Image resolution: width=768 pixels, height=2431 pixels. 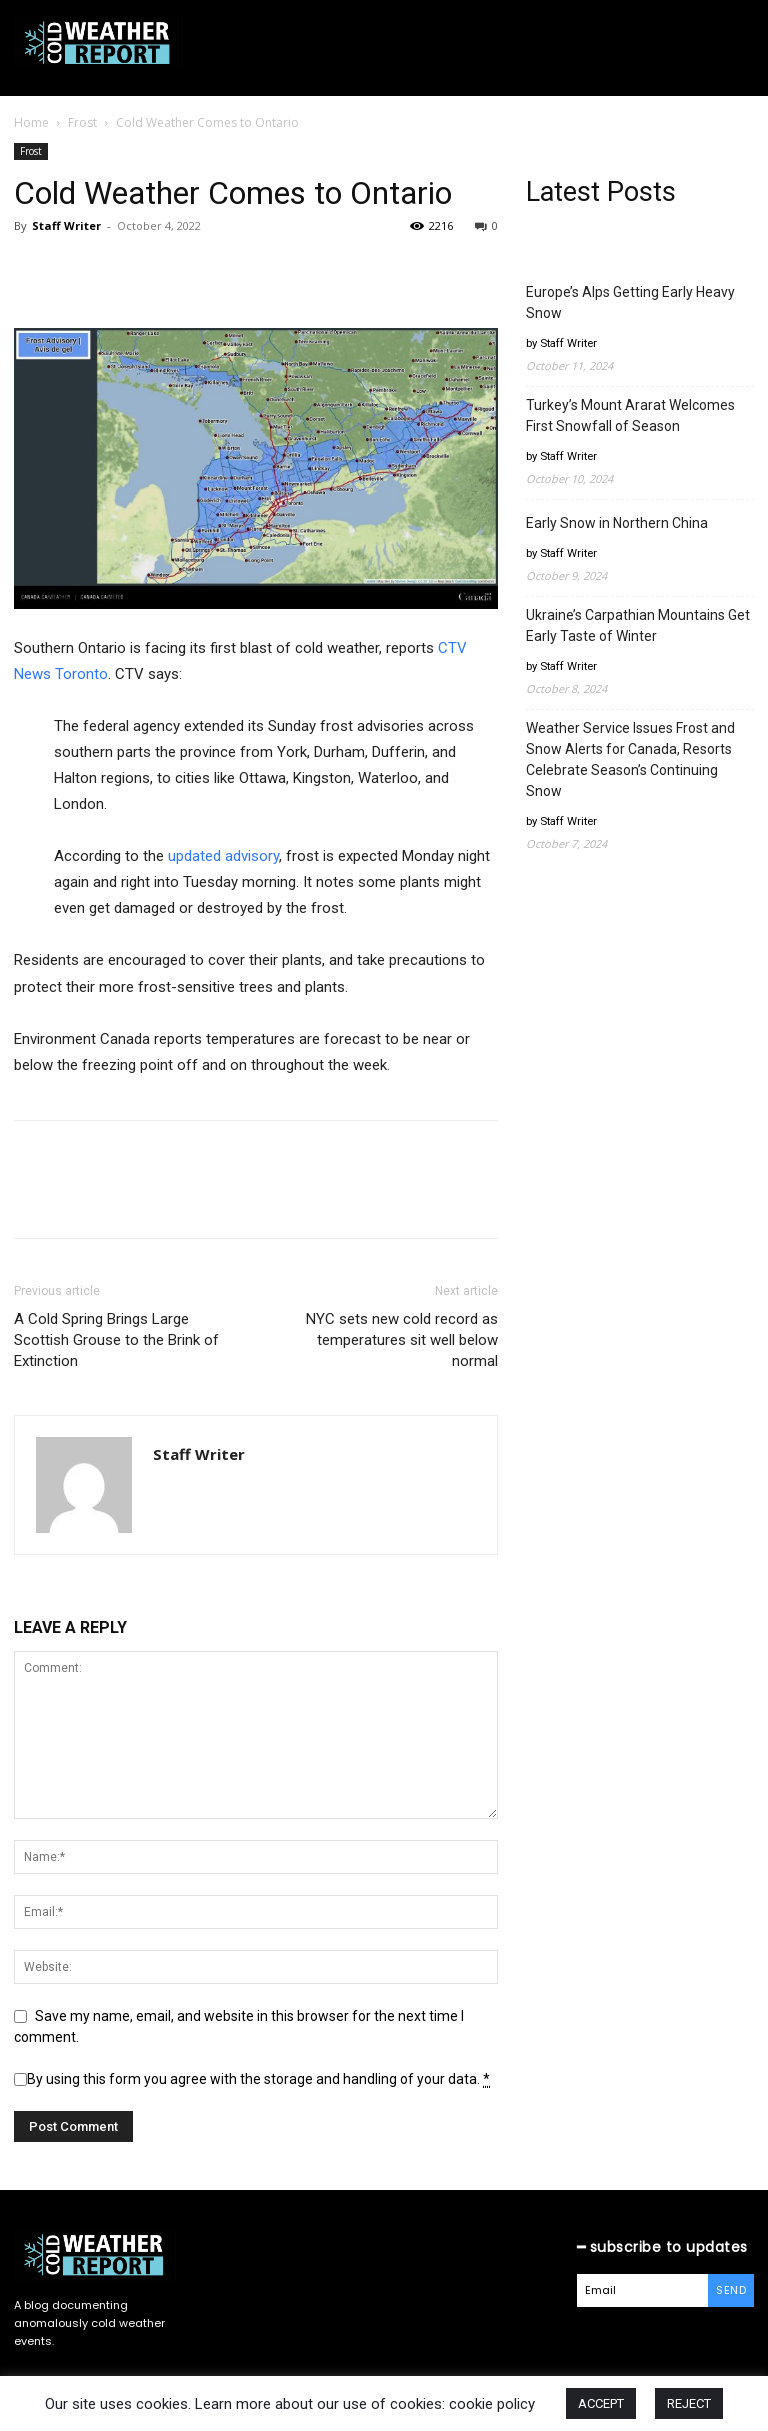 What do you see at coordinates (630, 415) in the screenshot?
I see `Turkey’s Mount Ararat Welcomes First Snowfall of Season` at bounding box center [630, 415].